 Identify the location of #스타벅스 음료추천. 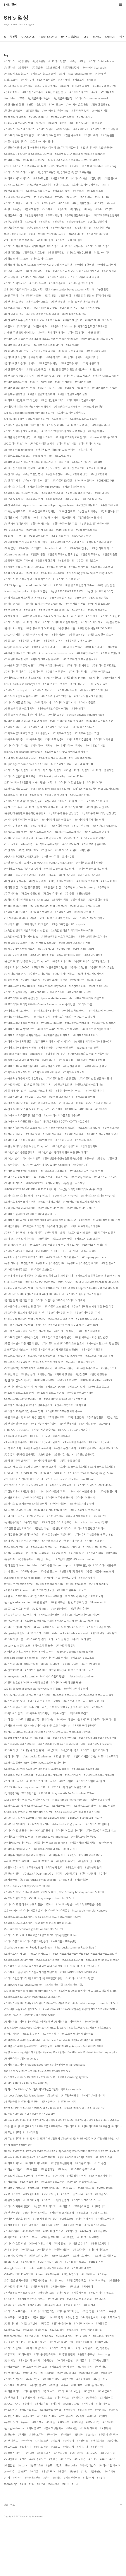
(88, 2237).